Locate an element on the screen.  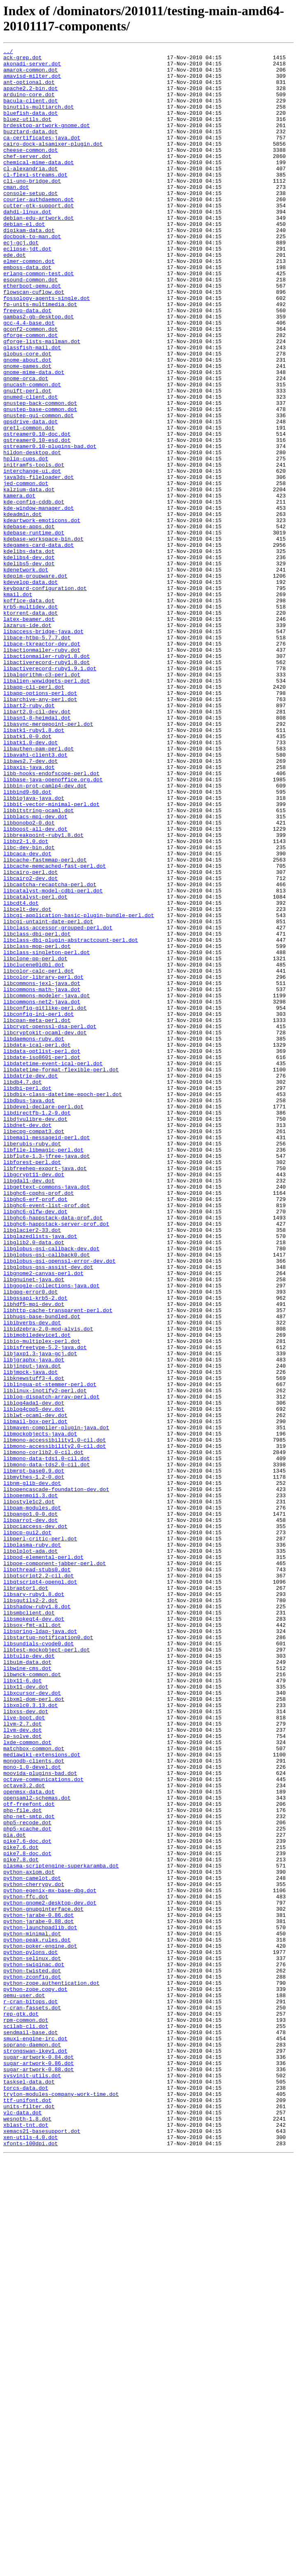
chef-server.dot is located at coordinates (27, 178).